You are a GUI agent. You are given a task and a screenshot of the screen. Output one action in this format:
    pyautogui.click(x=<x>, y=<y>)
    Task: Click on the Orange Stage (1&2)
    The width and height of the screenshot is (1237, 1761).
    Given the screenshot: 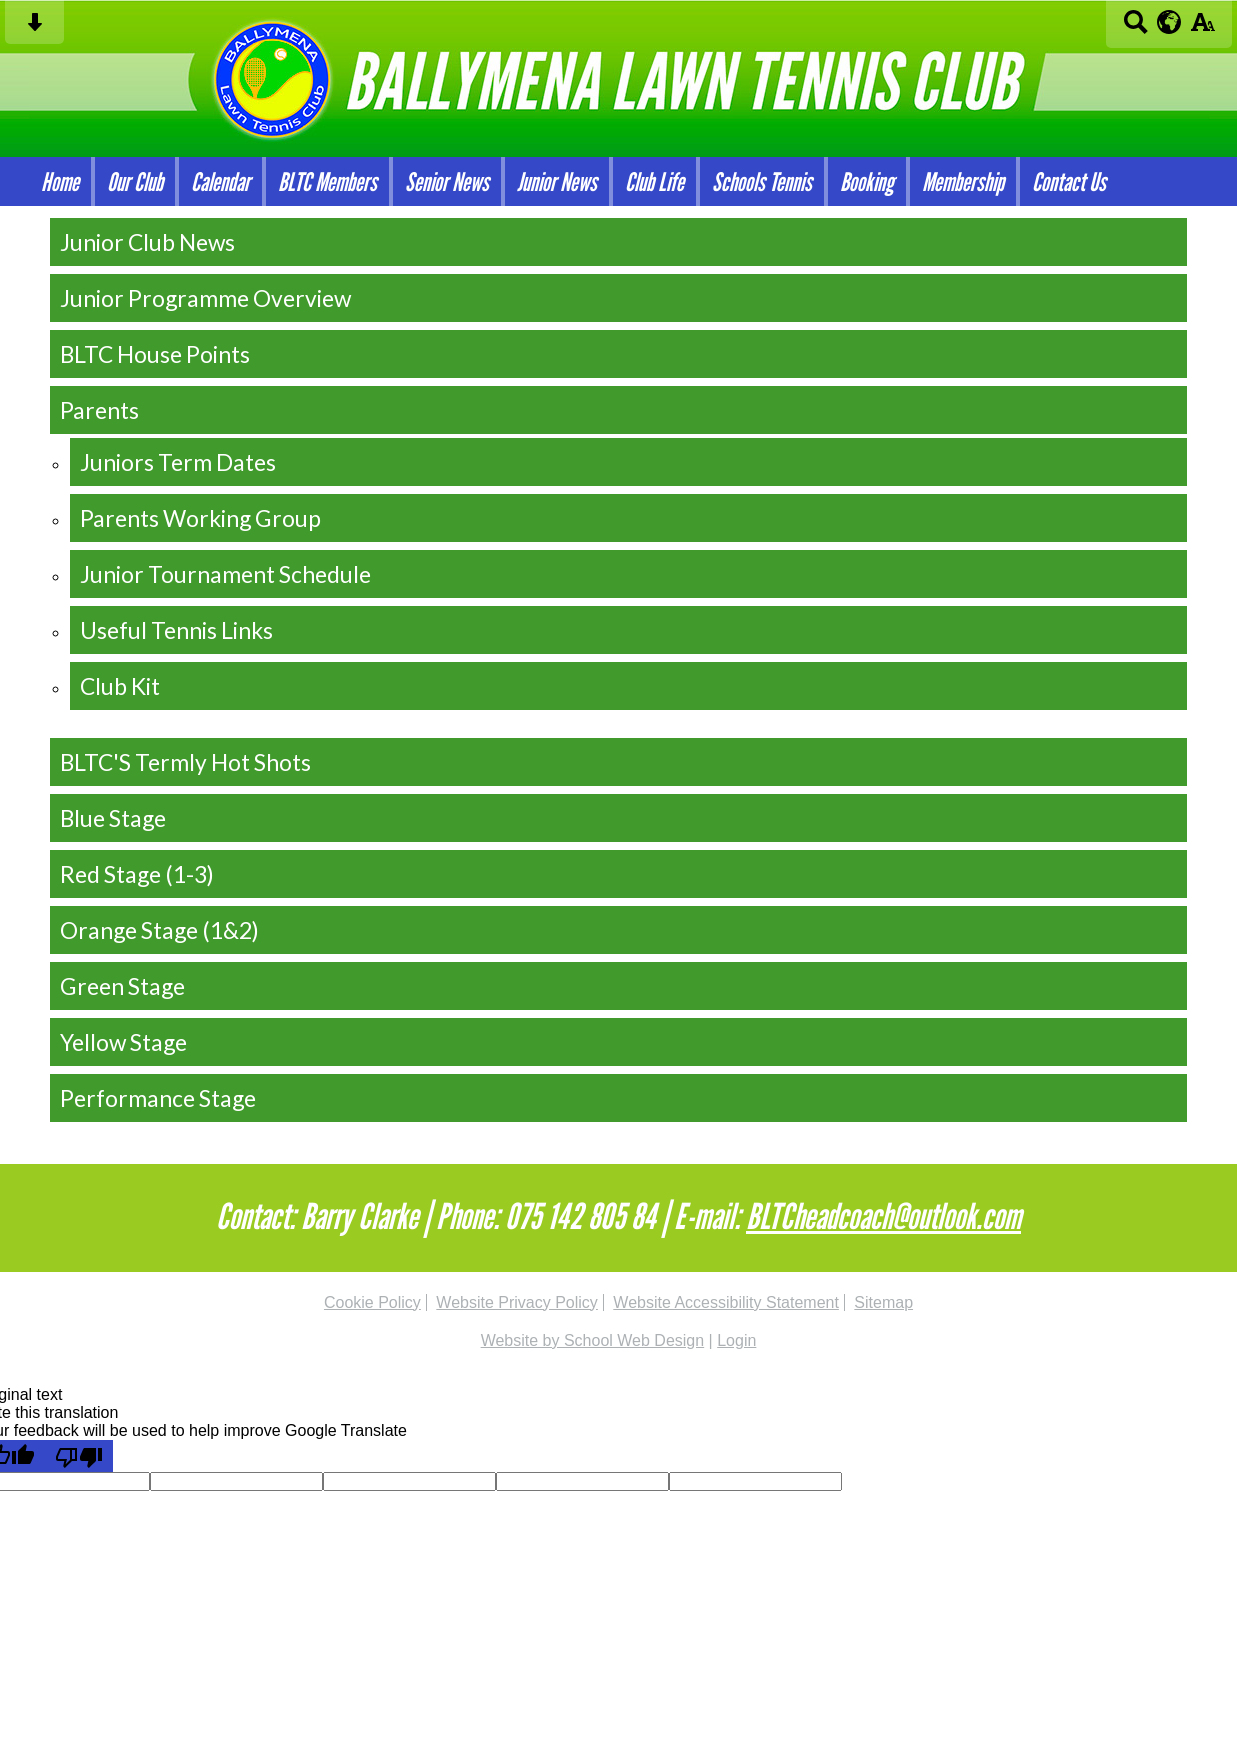 What is the action you would take?
    pyautogui.click(x=159, y=930)
    